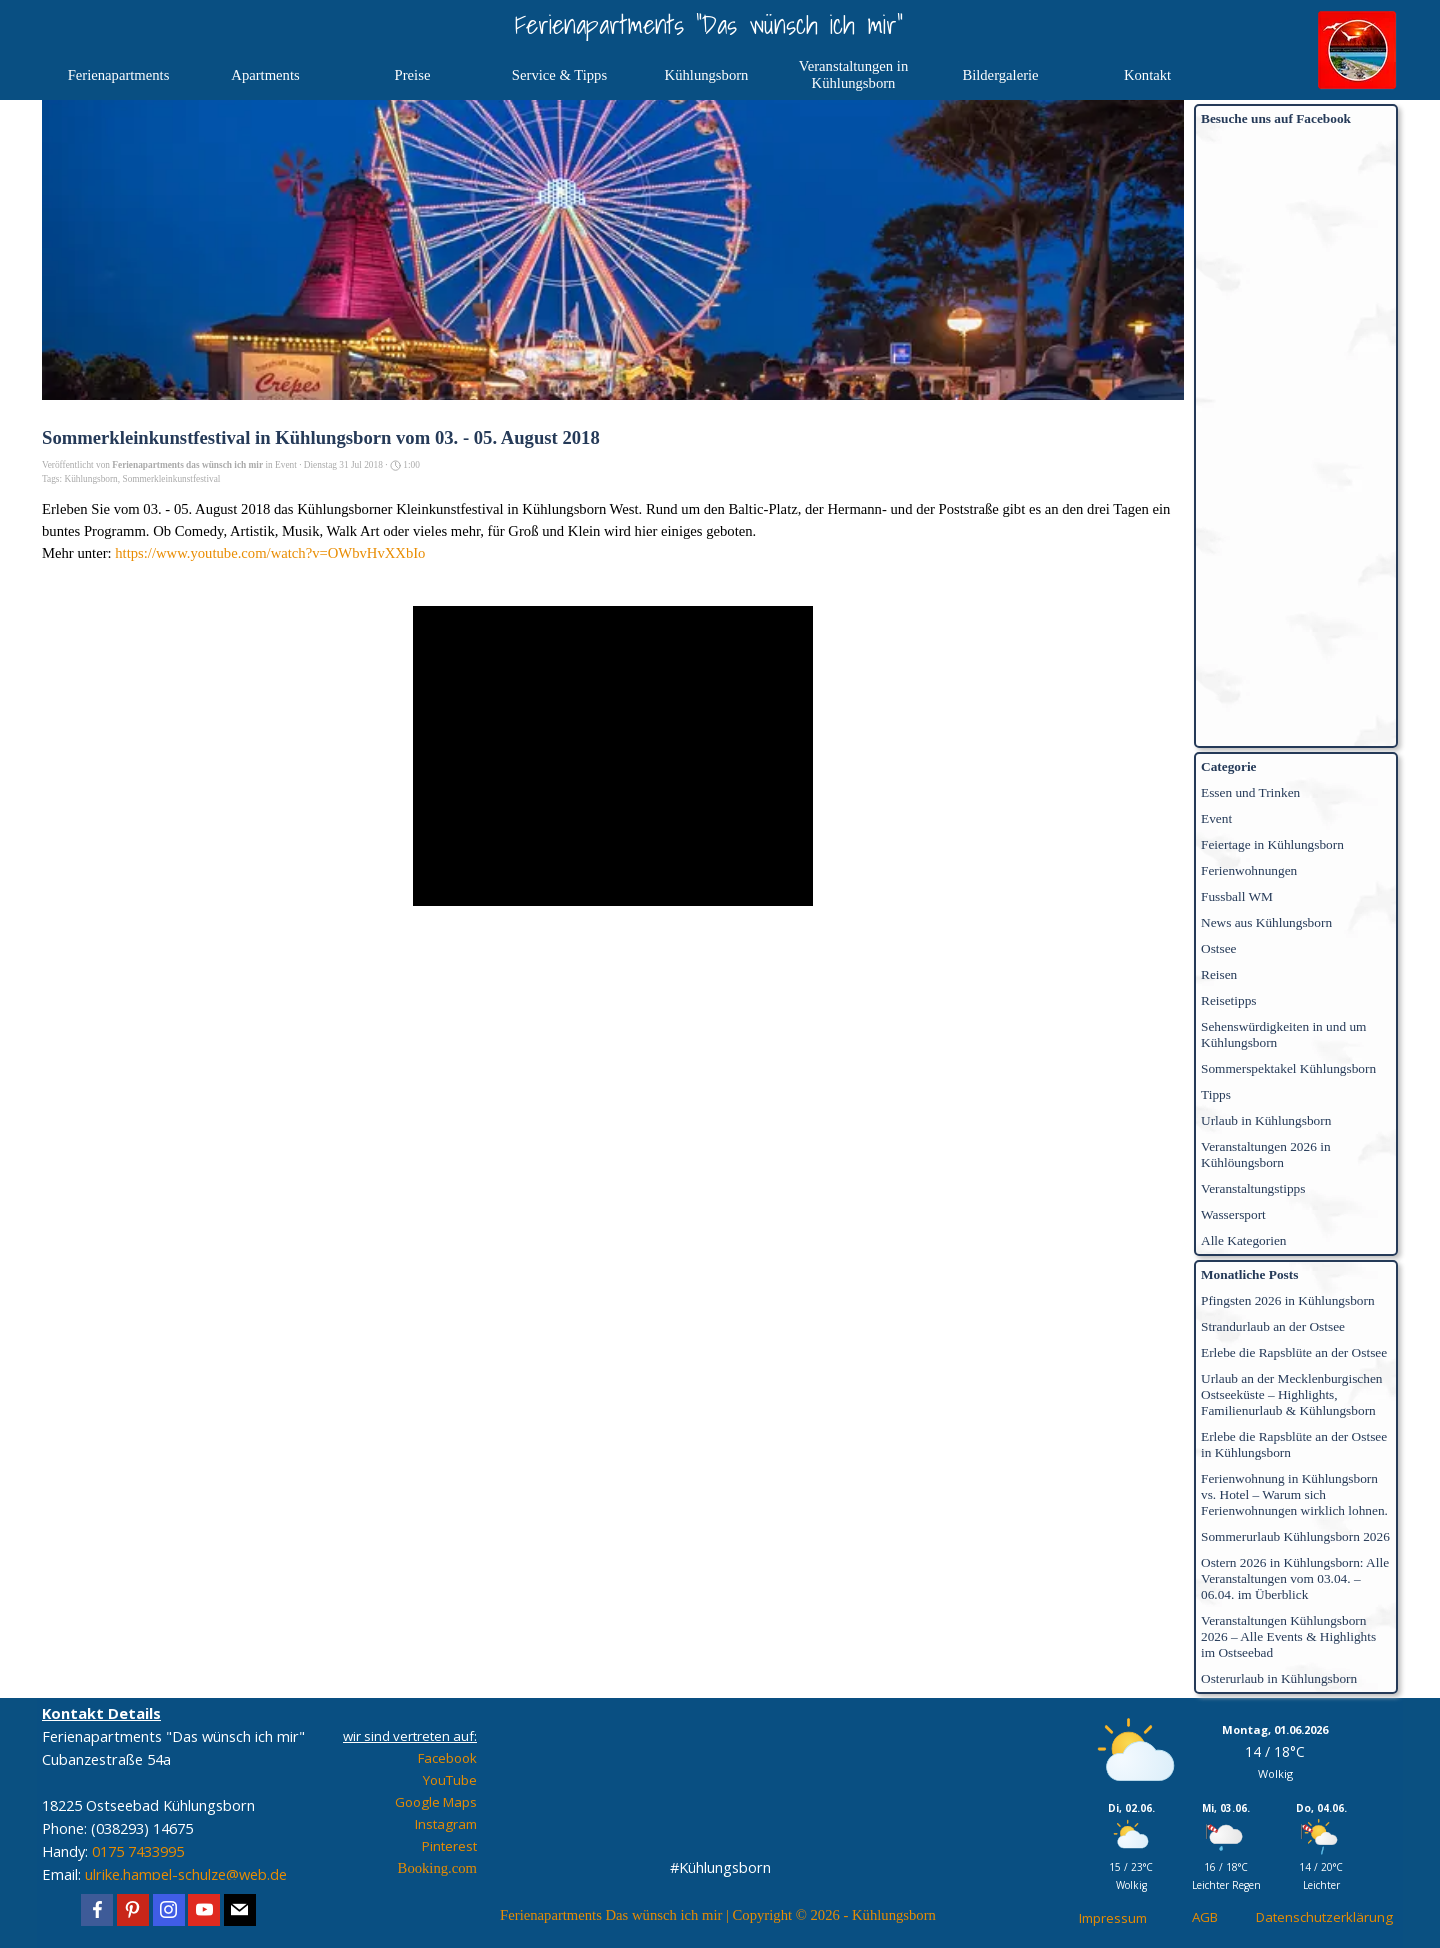 The image size is (1440, 1948). What do you see at coordinates (1288, 1068) in the screenshot?
I see `Sommerspektakel Kühlungsborn` at bounding box center [1288, 1068].